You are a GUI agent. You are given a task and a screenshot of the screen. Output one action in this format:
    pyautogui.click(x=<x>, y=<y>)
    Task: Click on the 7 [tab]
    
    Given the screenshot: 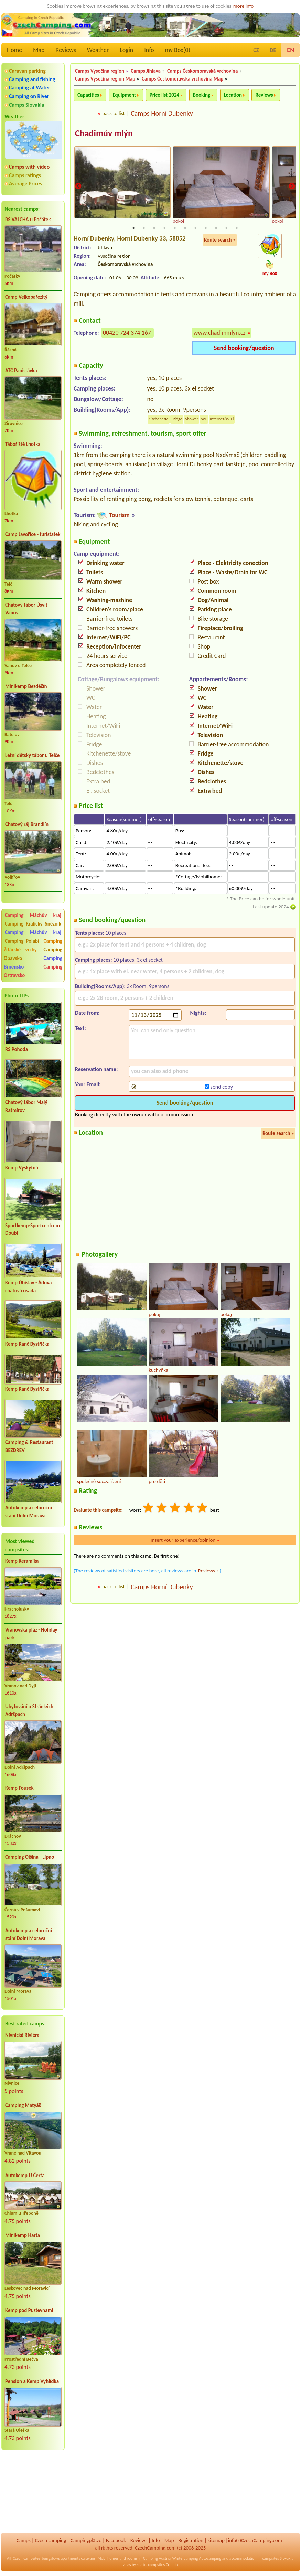 What is the action you would take?
    pyautogui.click(x=195, y=228)
    